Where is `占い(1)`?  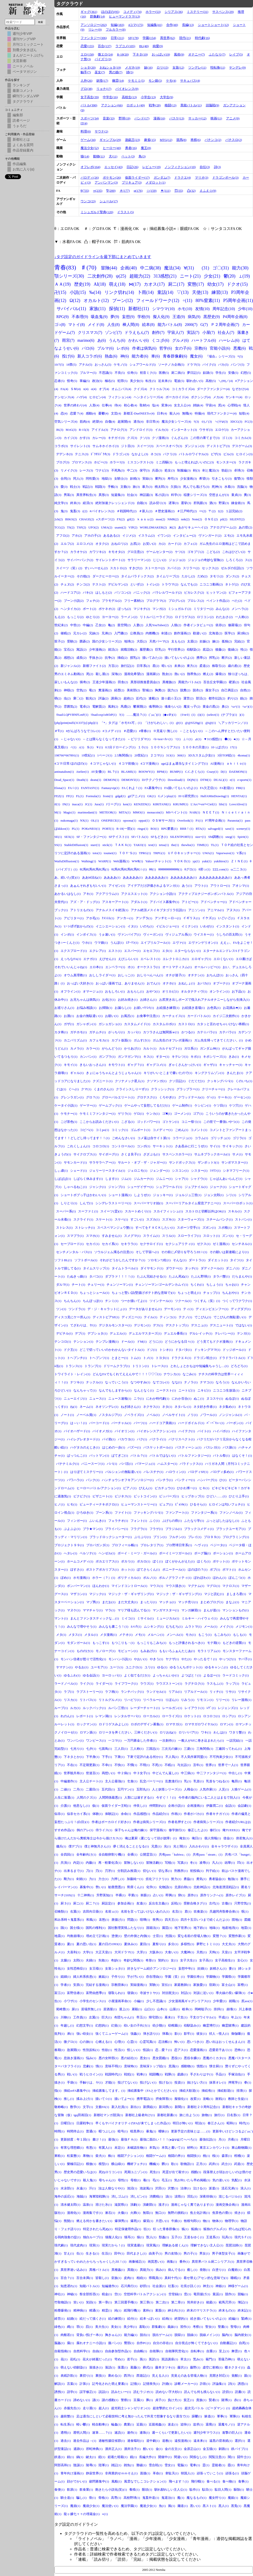 占い(1) is located at coordinates (158, 1895).